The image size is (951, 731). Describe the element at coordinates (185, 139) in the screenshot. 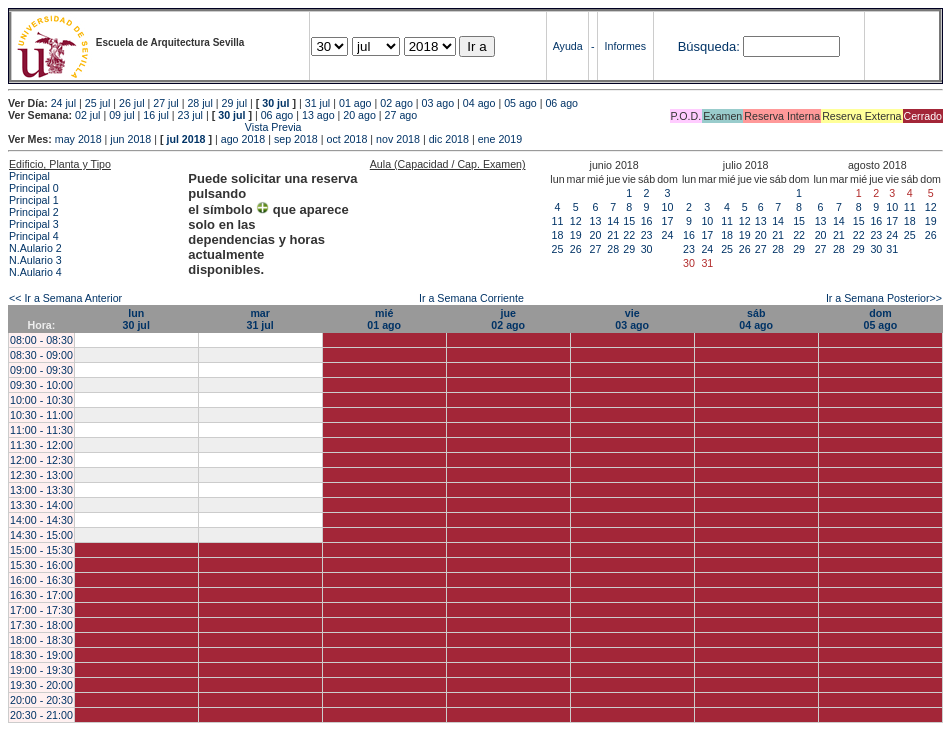

I see `jul 2018` at that location.